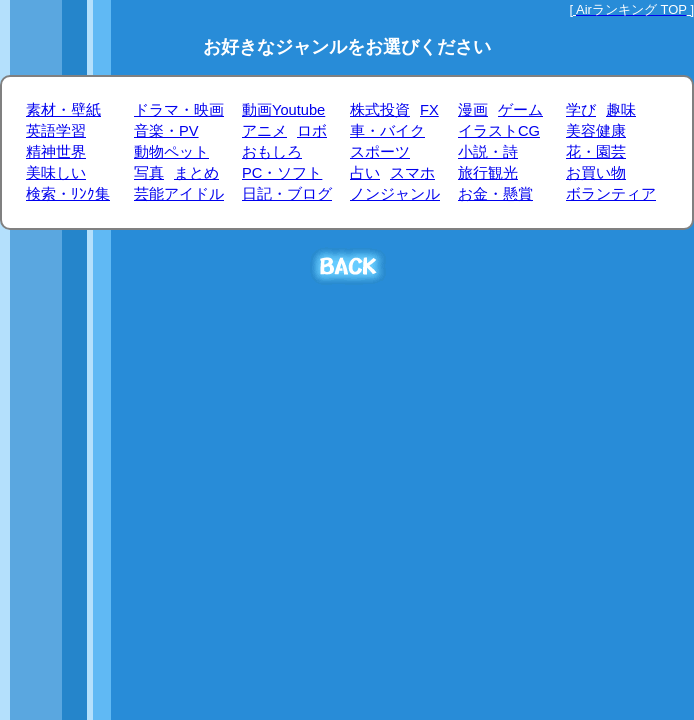  Describe the element at coordinates (264, 131) in the screenshot. I see `アニメ` at that location.